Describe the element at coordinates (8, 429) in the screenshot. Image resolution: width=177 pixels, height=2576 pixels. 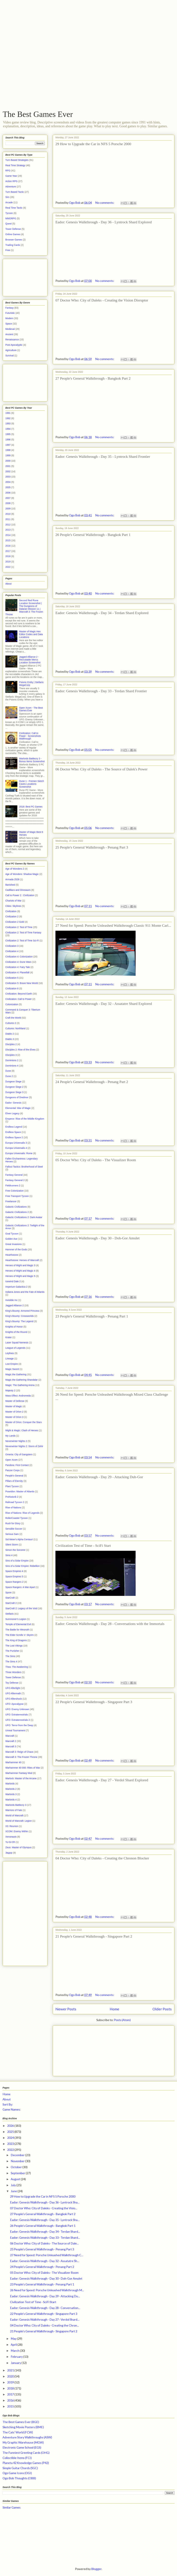
I see `1994` at that location.